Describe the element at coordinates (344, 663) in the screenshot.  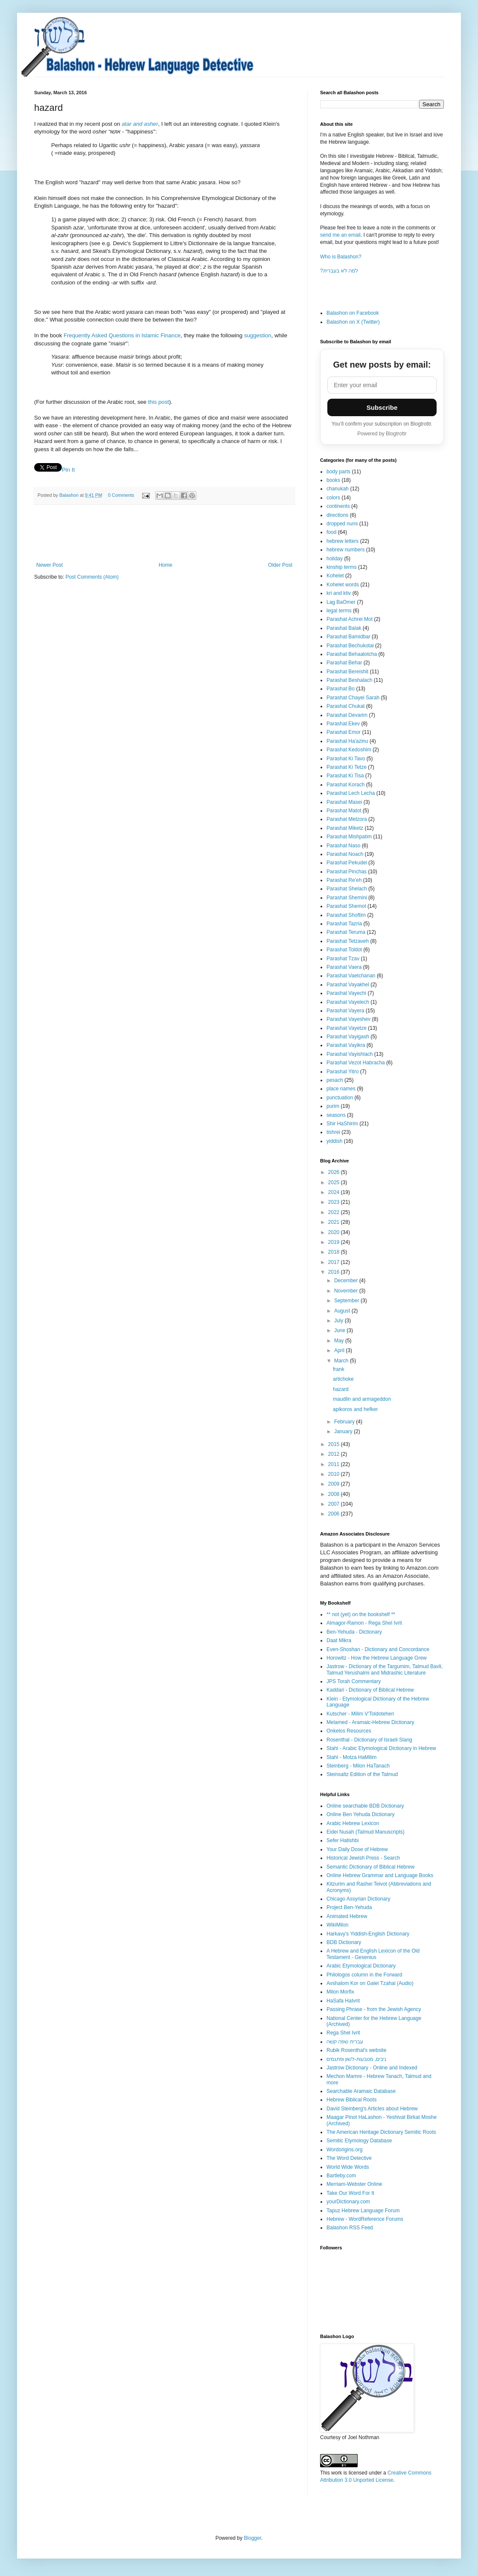
I see `Parashat Behar` at that location.